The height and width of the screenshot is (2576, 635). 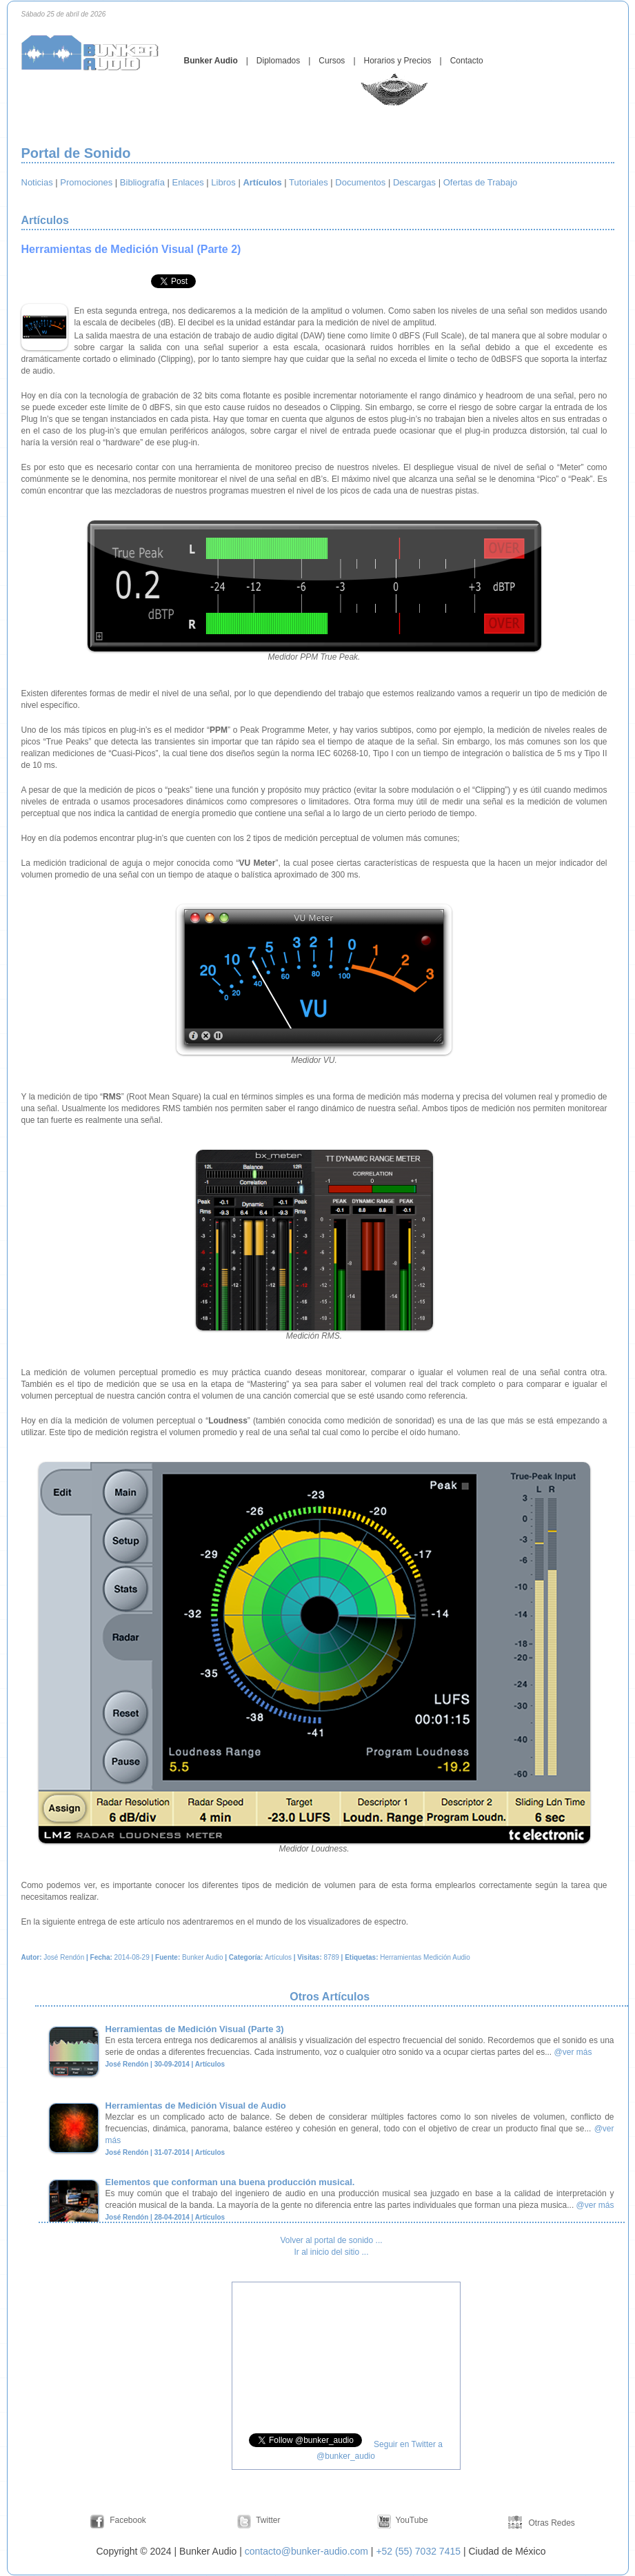 I want to click on Portal de Sonido, so click(x=76, y=153).